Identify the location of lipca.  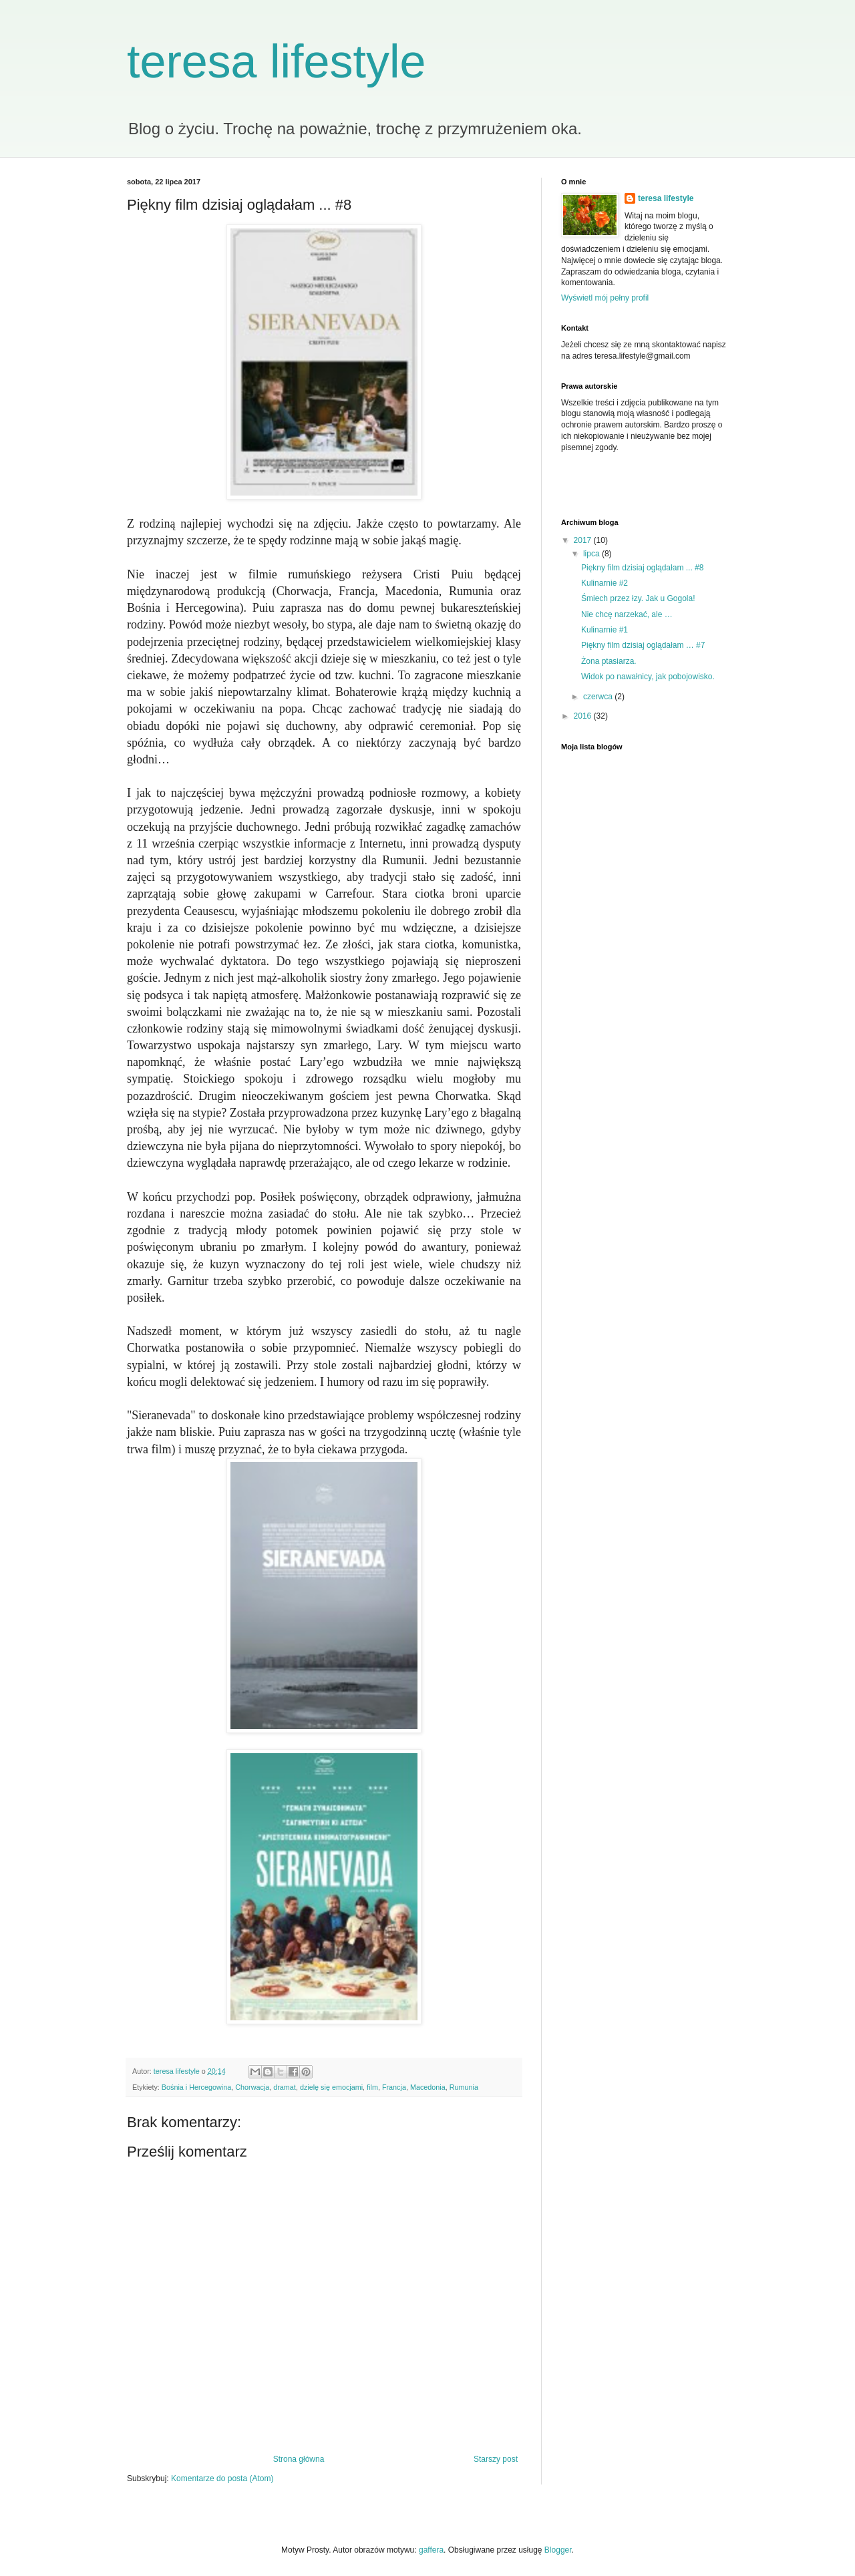
(592, 553).